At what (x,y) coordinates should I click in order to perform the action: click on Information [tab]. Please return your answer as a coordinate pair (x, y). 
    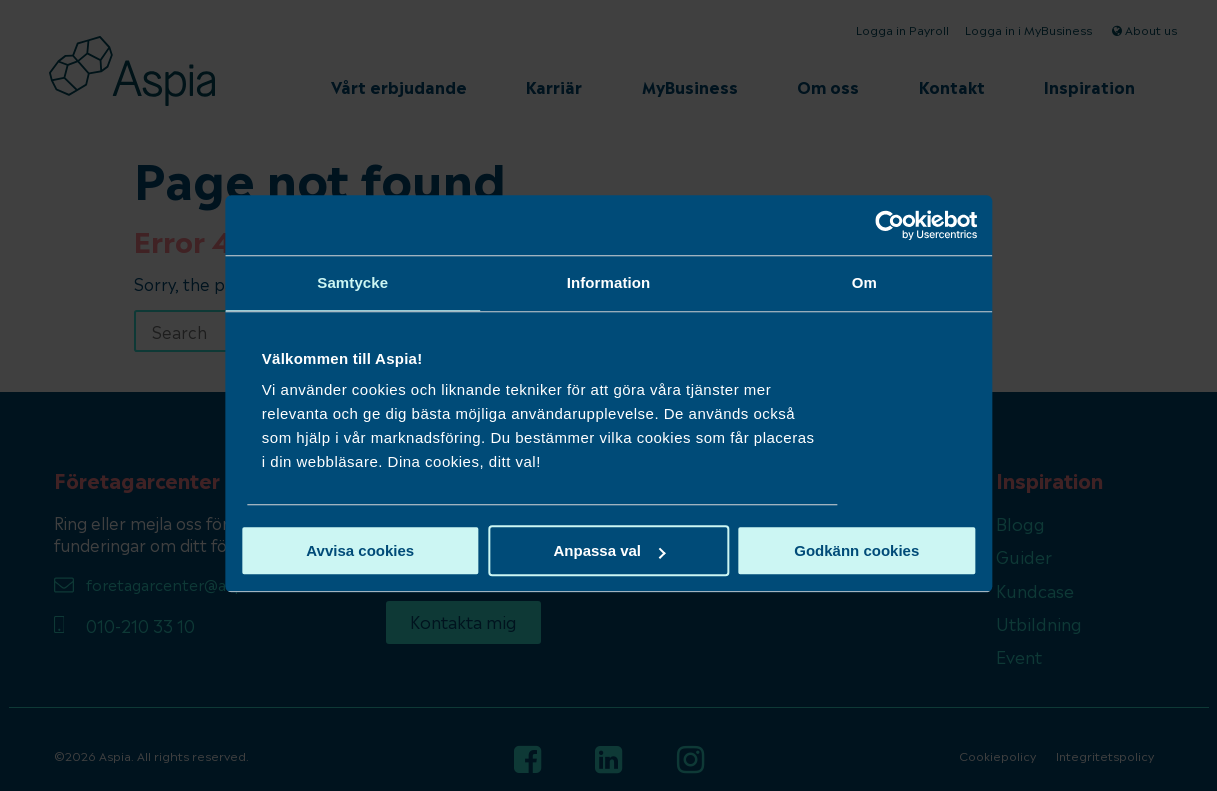
    Looking at the image, I should click on (609, 282).